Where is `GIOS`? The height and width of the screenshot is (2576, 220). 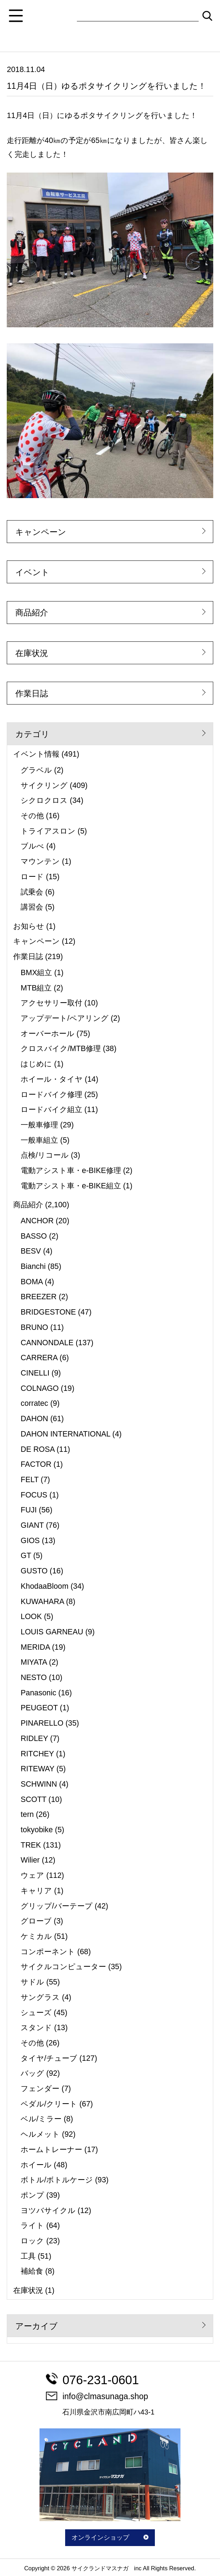 GIOS is located at coordinates (30, 1540).